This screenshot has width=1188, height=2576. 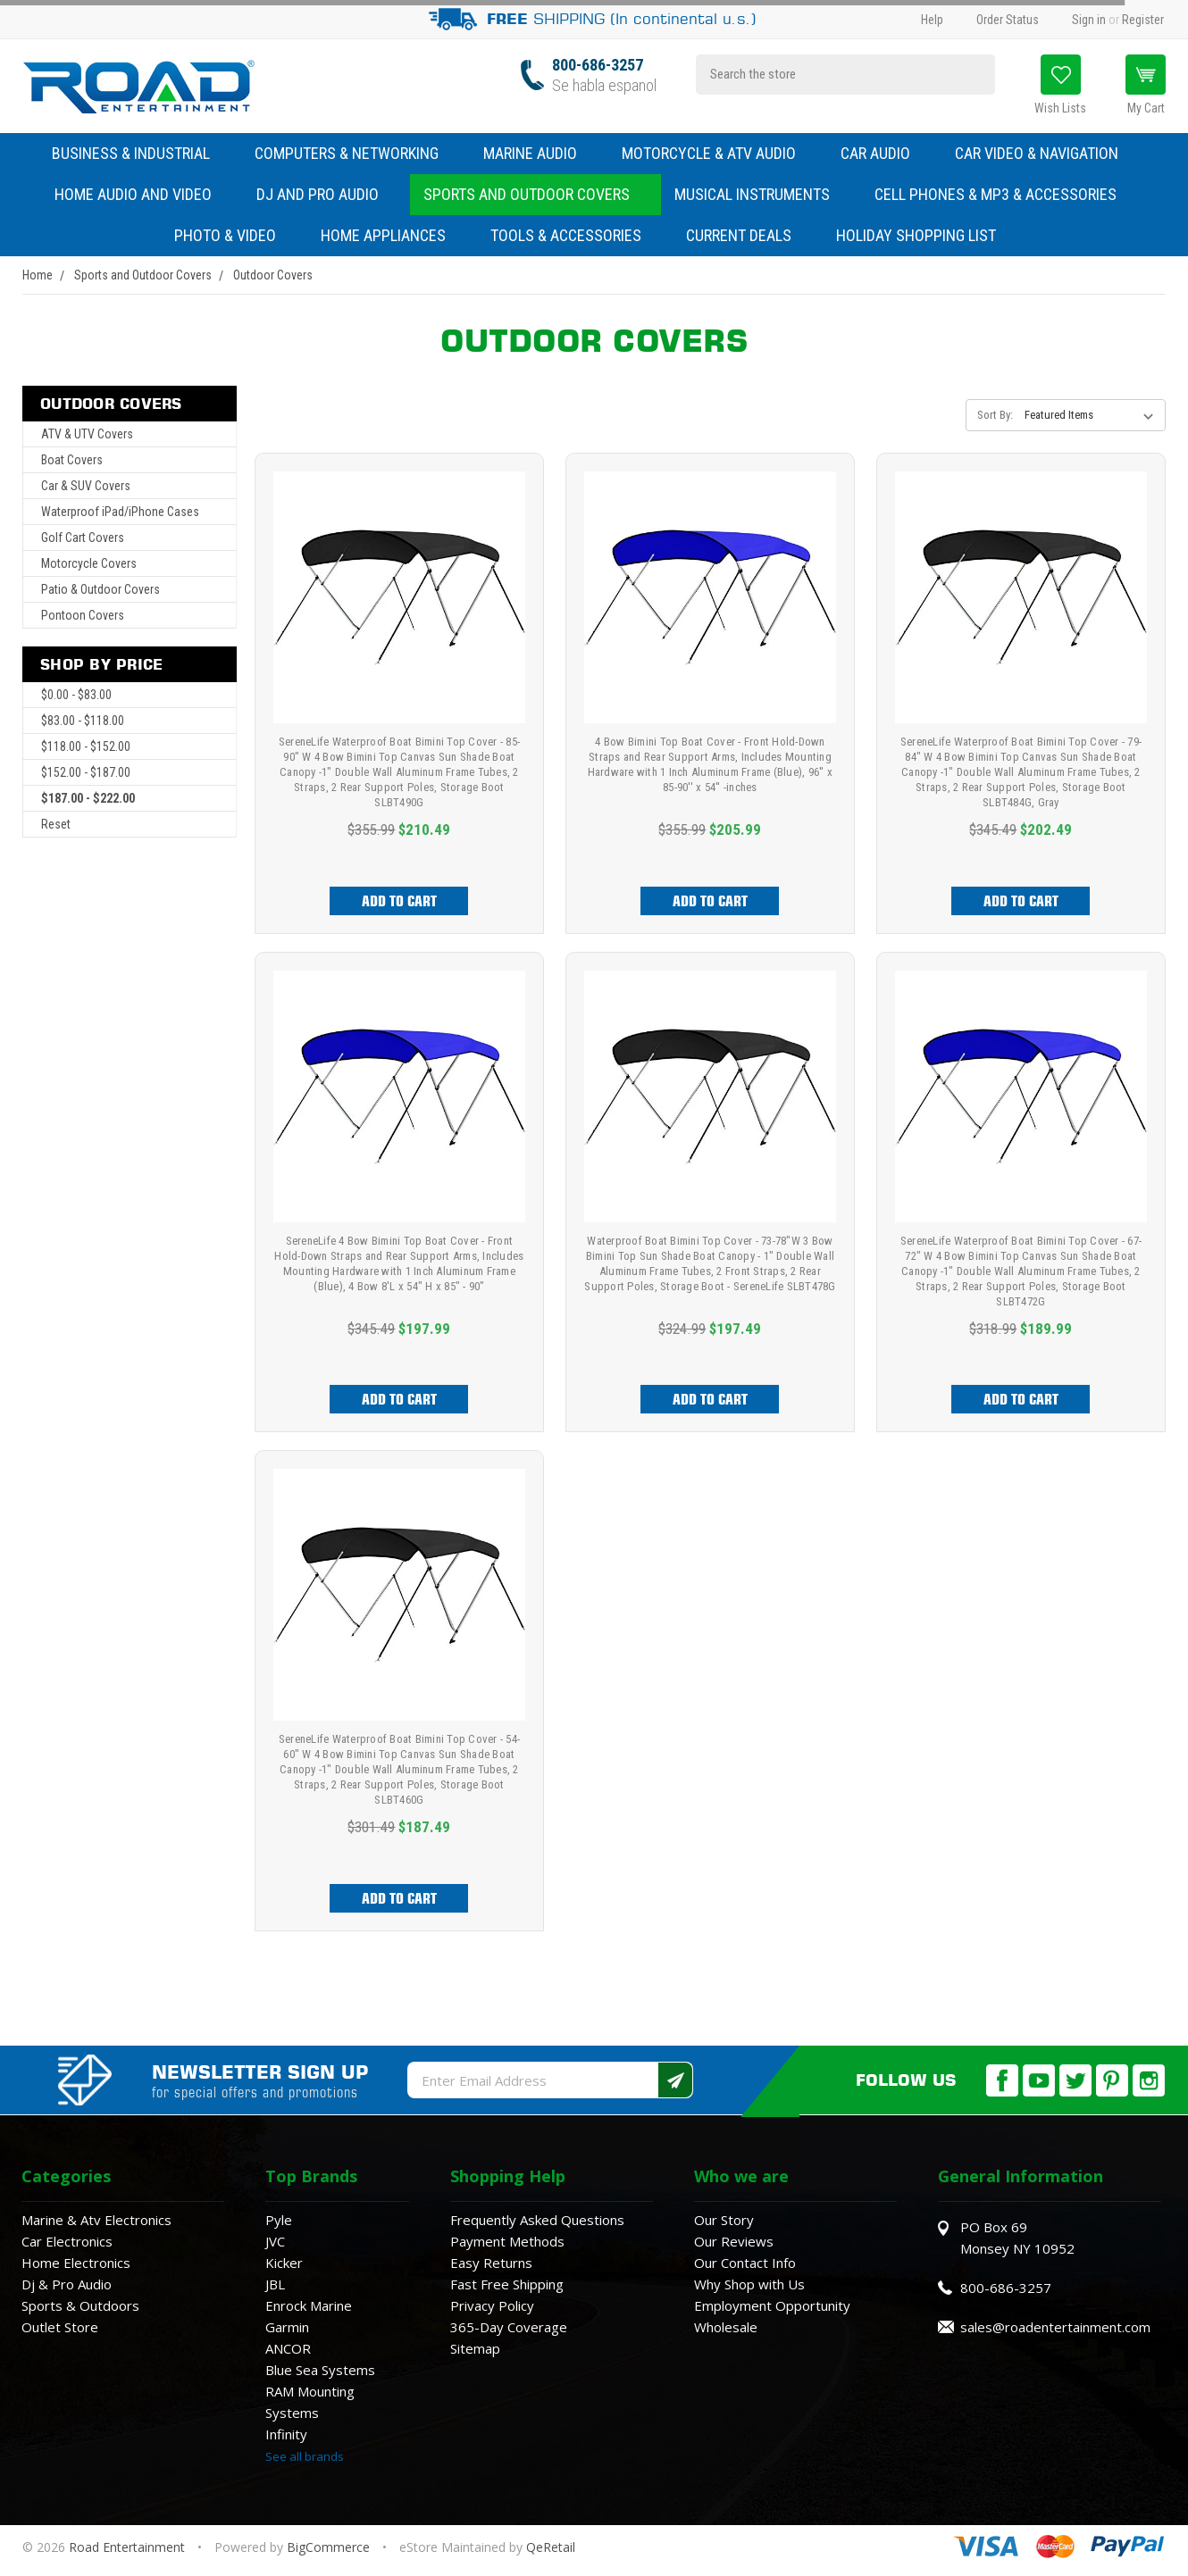 I want to click on Dj & Pro Audio, so click(x=66, y=2284).